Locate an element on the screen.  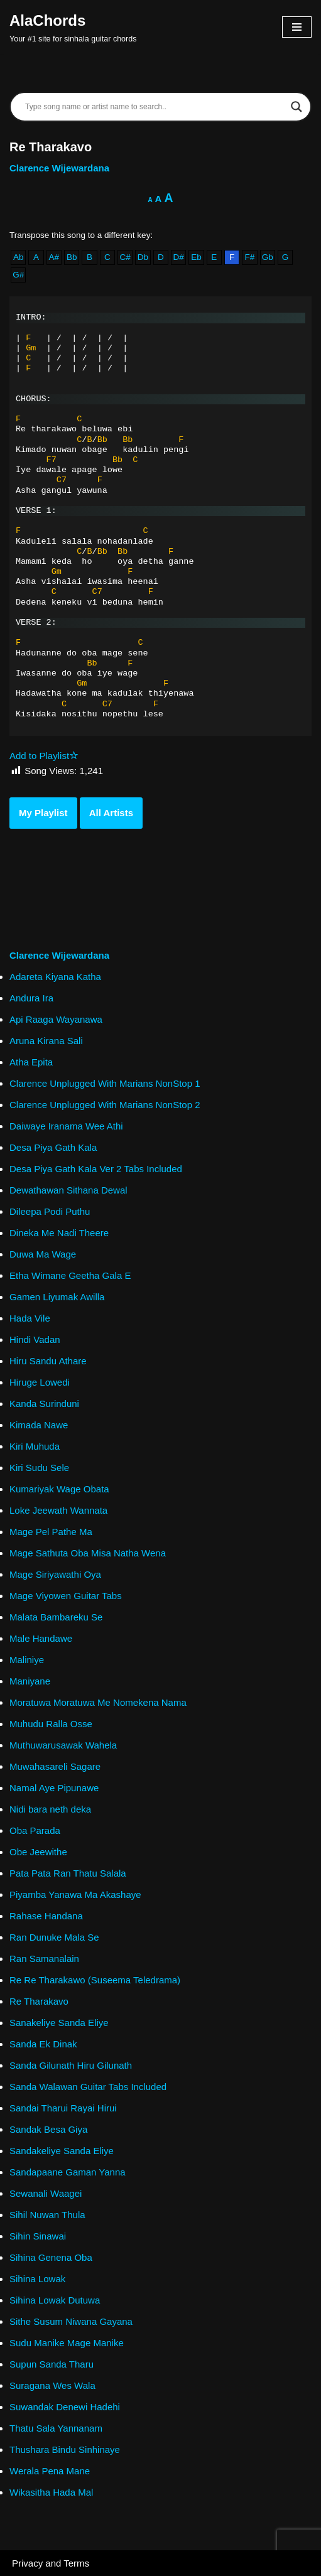
Mage Pel Pathe Ma is located at coordinates (50, 1531).